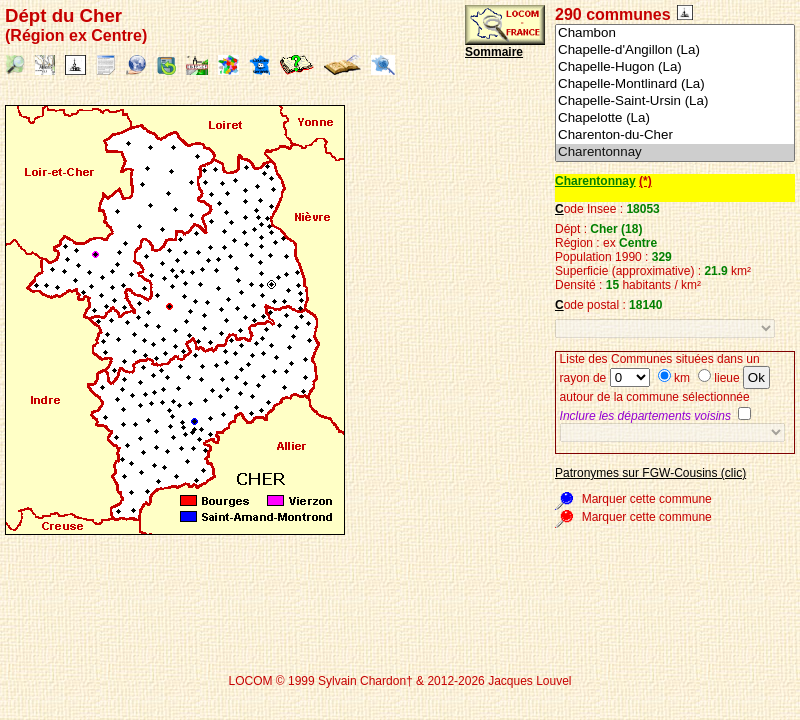 The height and width of the screenshot is (720, 800). What do you see at coordinates (494, 52) in the screenshot?
I see `Sommaire` at bounding box center [494, 52].